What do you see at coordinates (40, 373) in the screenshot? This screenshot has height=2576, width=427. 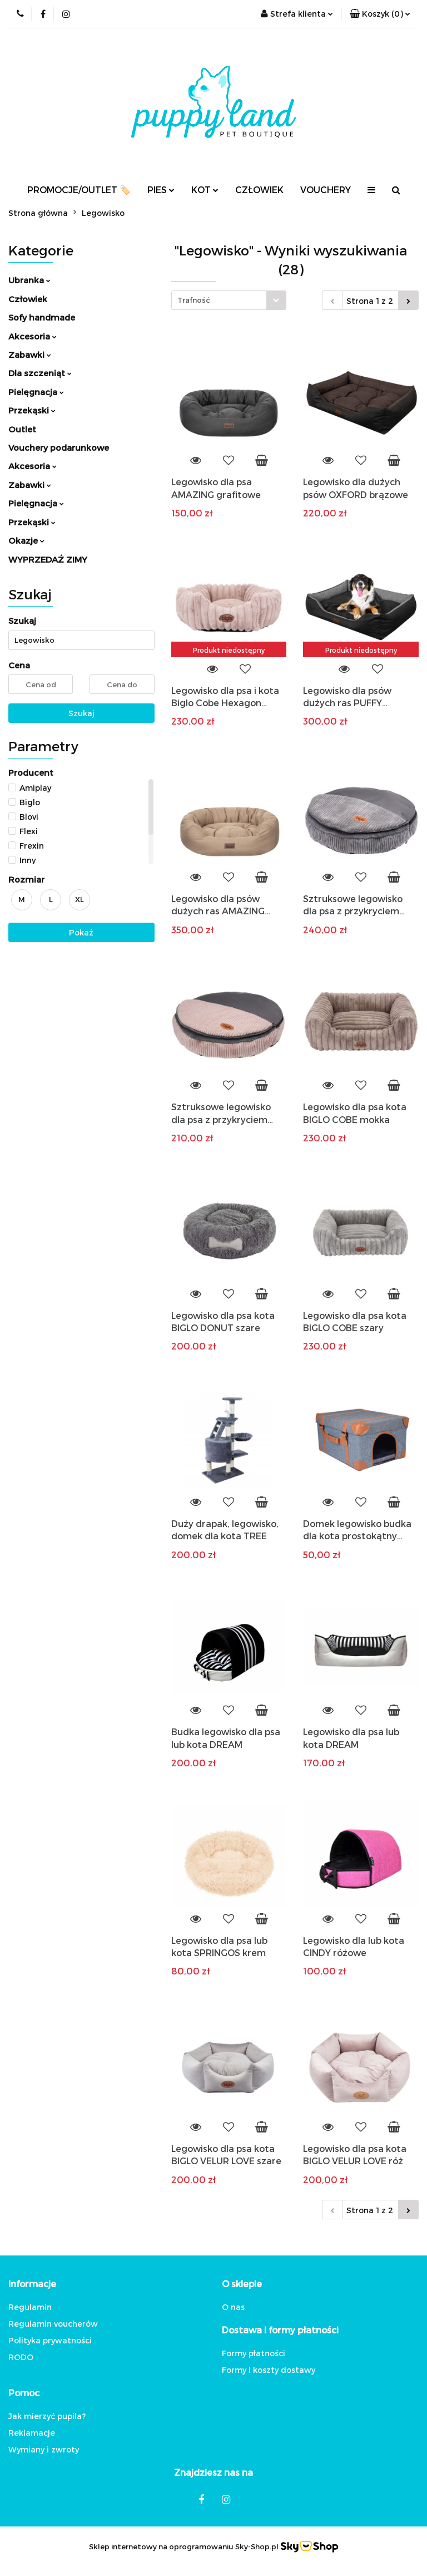 I see `Dla szczeniąt` at bounding box center [40, 373].